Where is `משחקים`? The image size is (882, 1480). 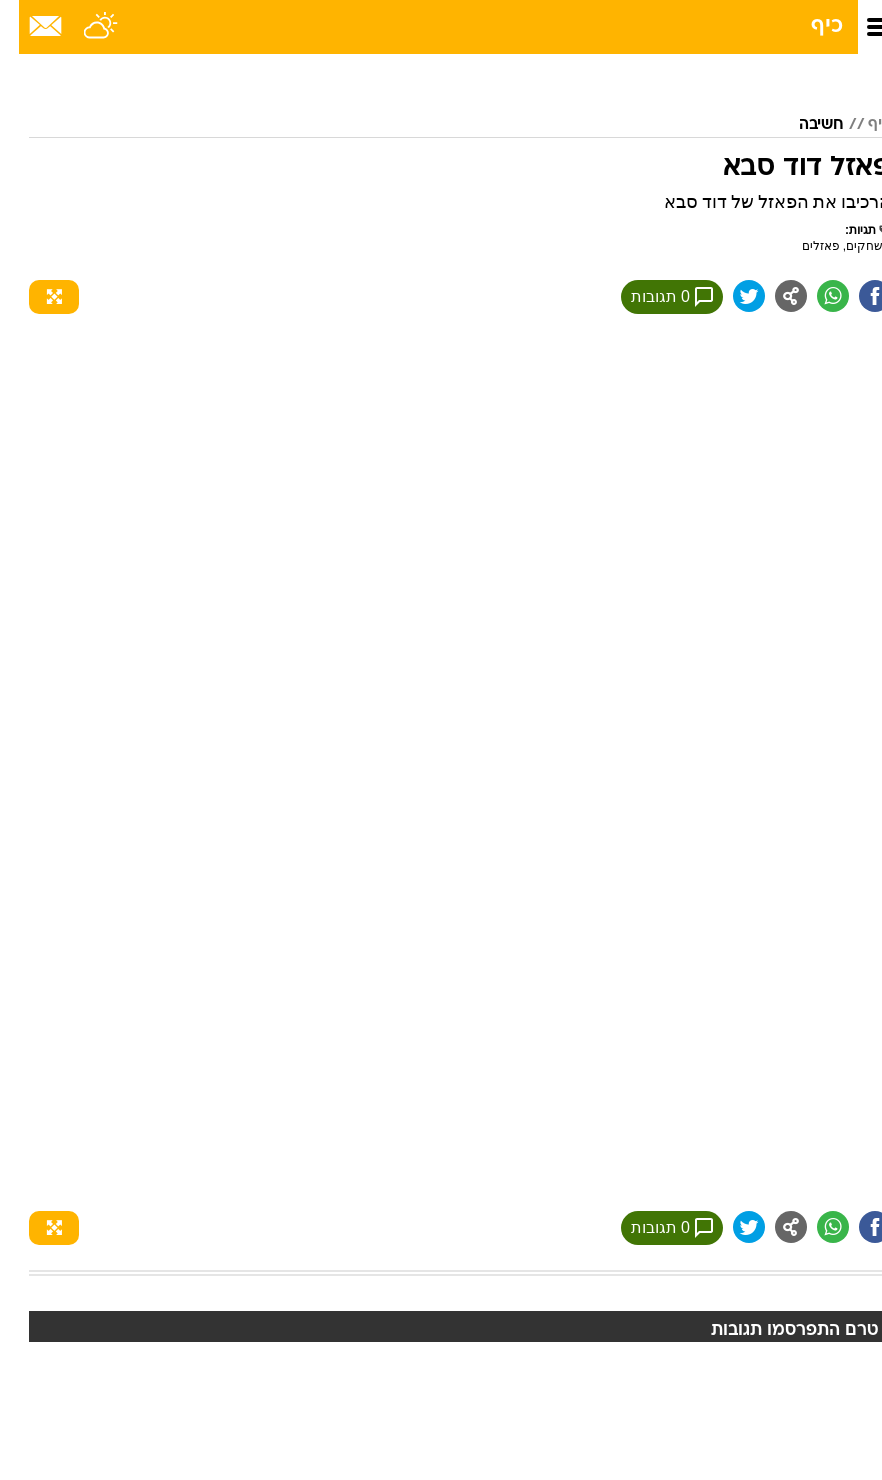
משחקים is located at coordinates (849, 246).